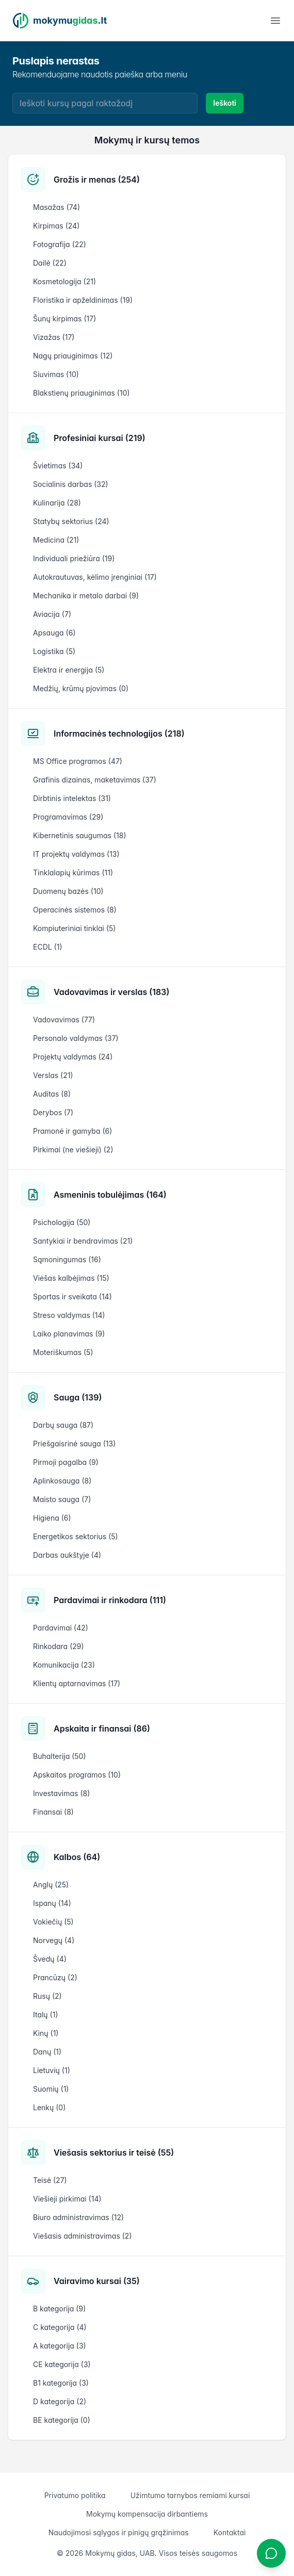 This screenshot has width=294, height=2576. I want to click on Medicina (21), so click(56, 539).